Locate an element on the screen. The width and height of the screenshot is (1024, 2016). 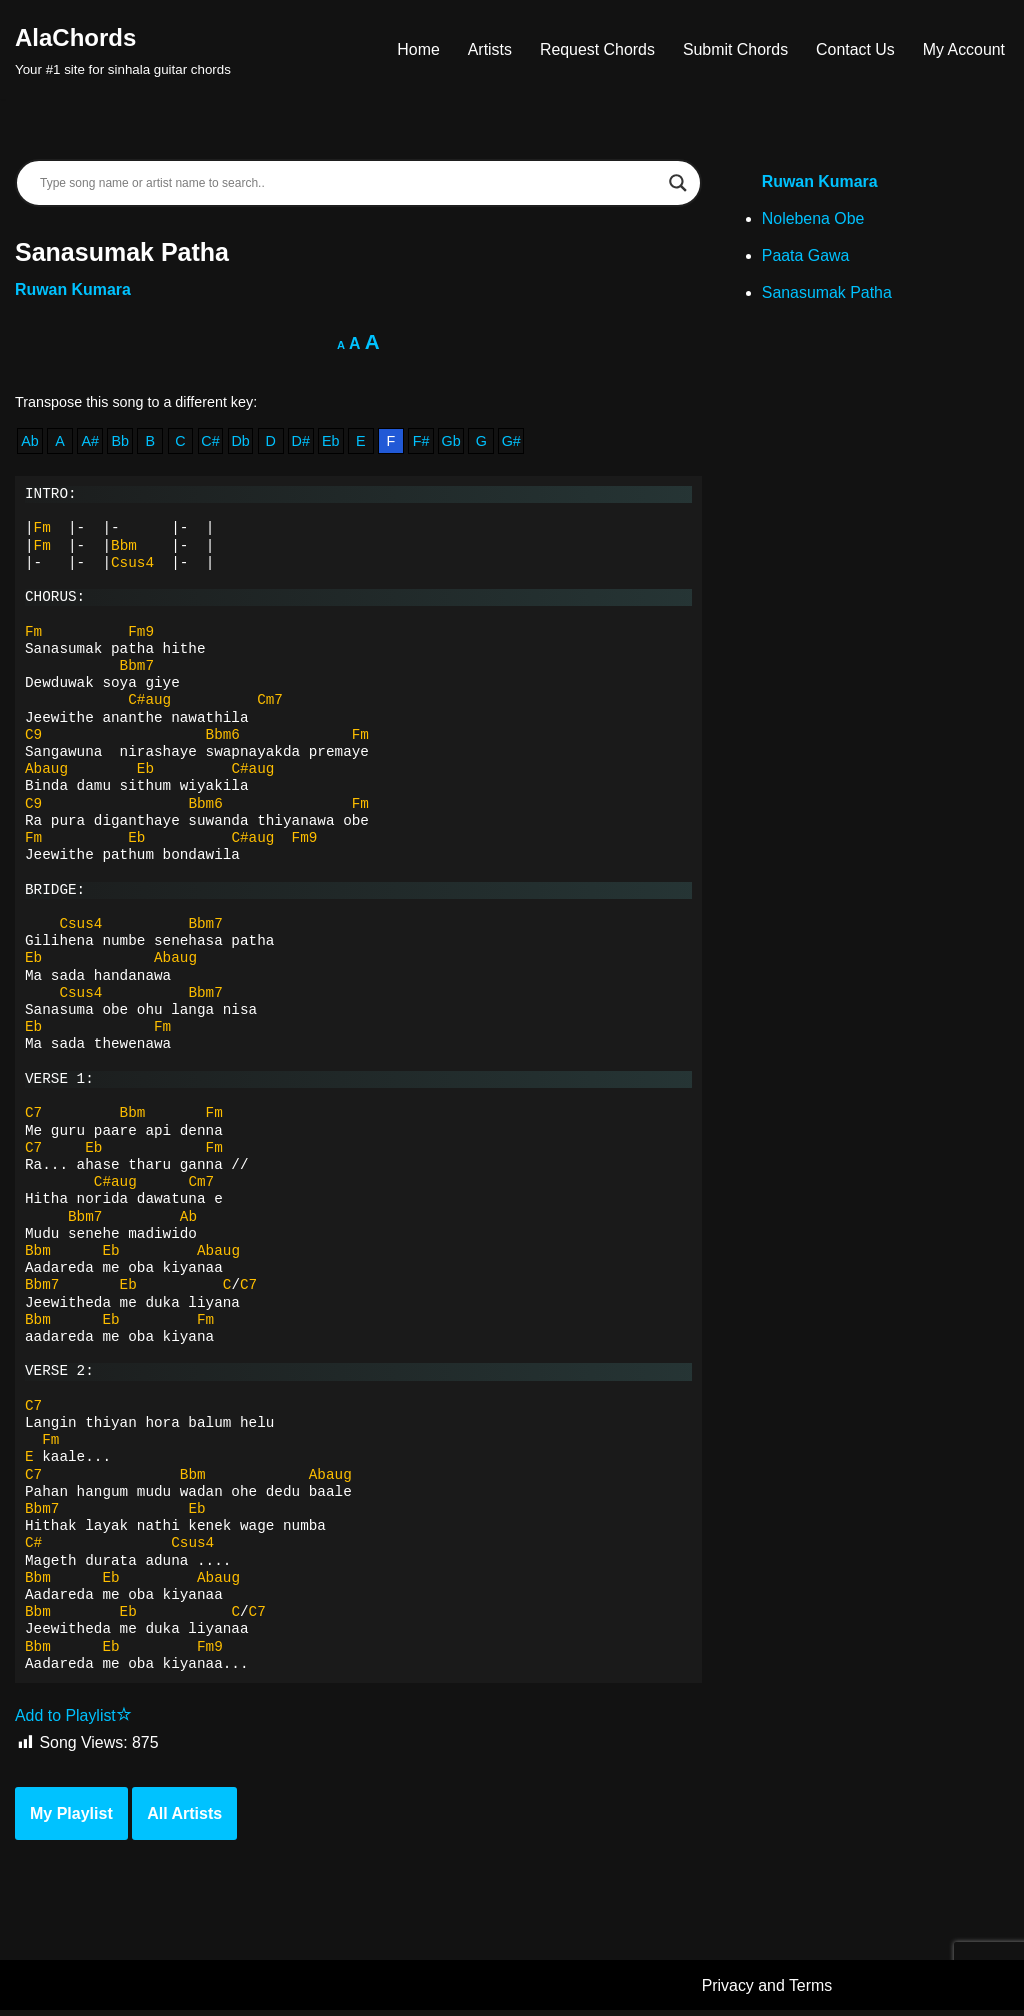
Artists is located at coordinates (487, 49).